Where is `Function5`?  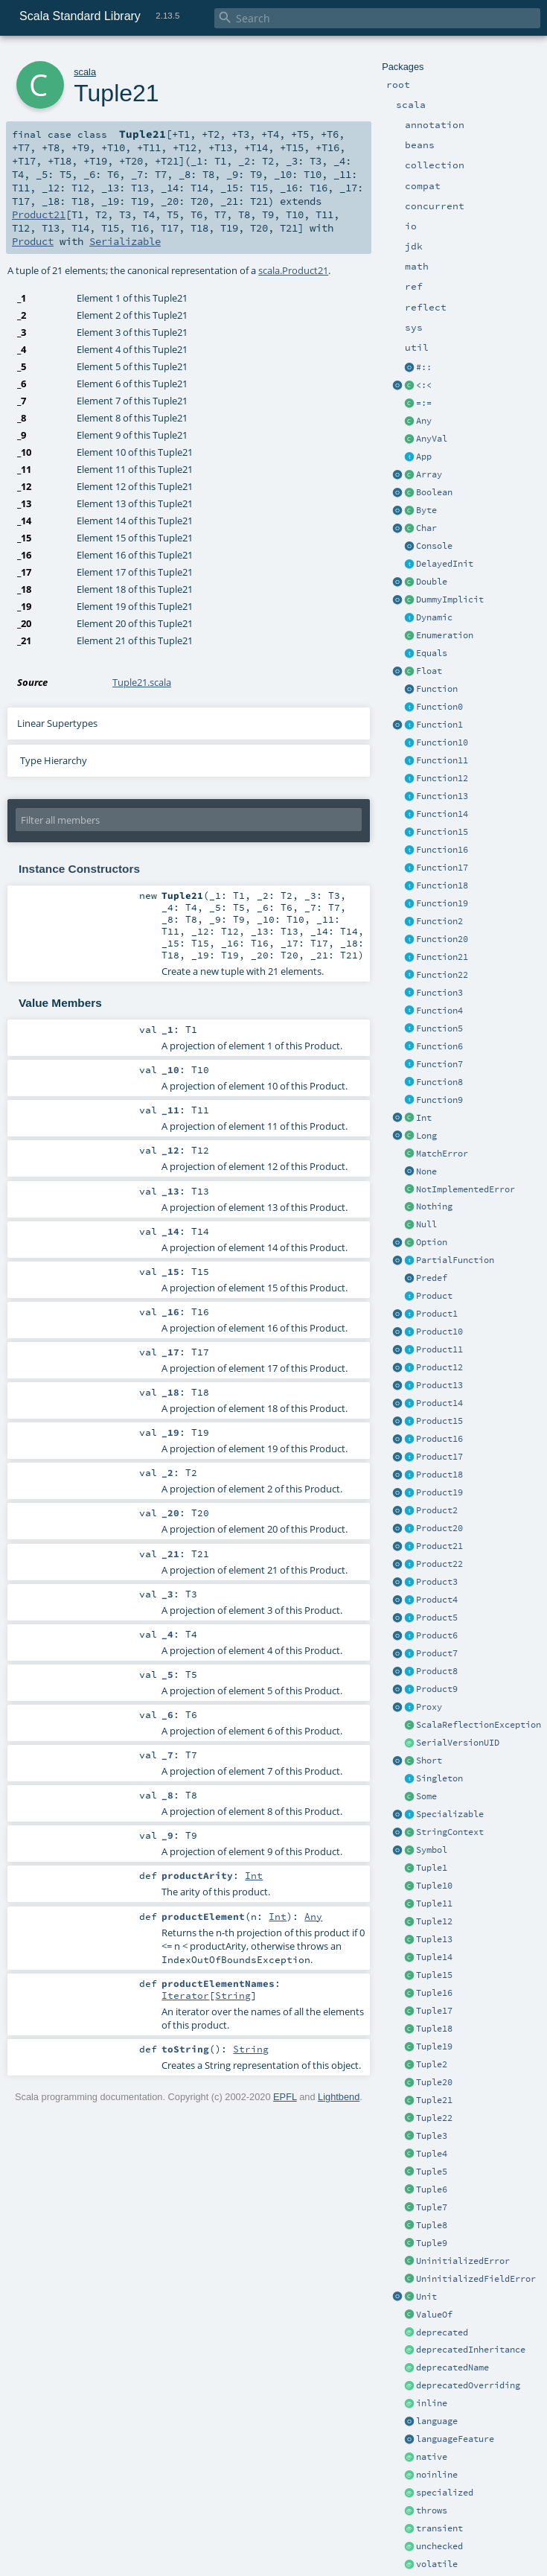
Function5 is located at coordinates (439, 1028).